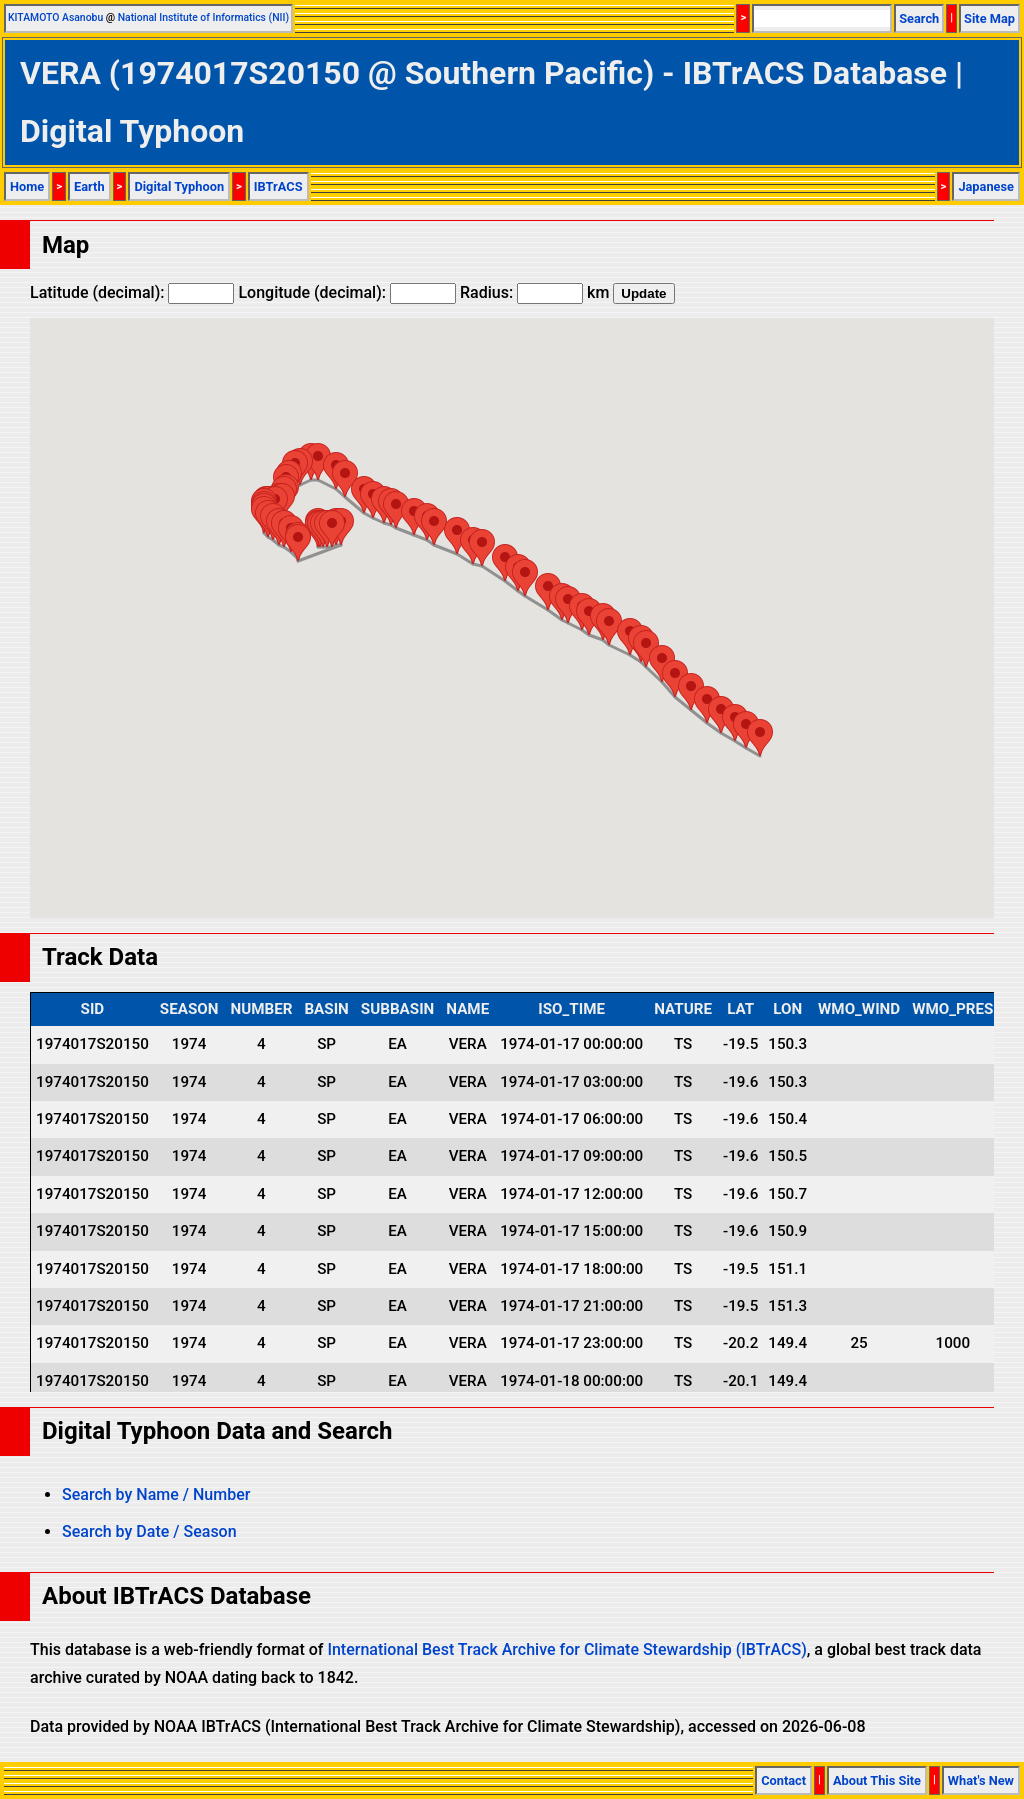 Image resolution: width=1024 pixels, height=1799 pixels. Describe the element at coordinates (783, 1780) in the screenshot. I see `Contact` at that location.